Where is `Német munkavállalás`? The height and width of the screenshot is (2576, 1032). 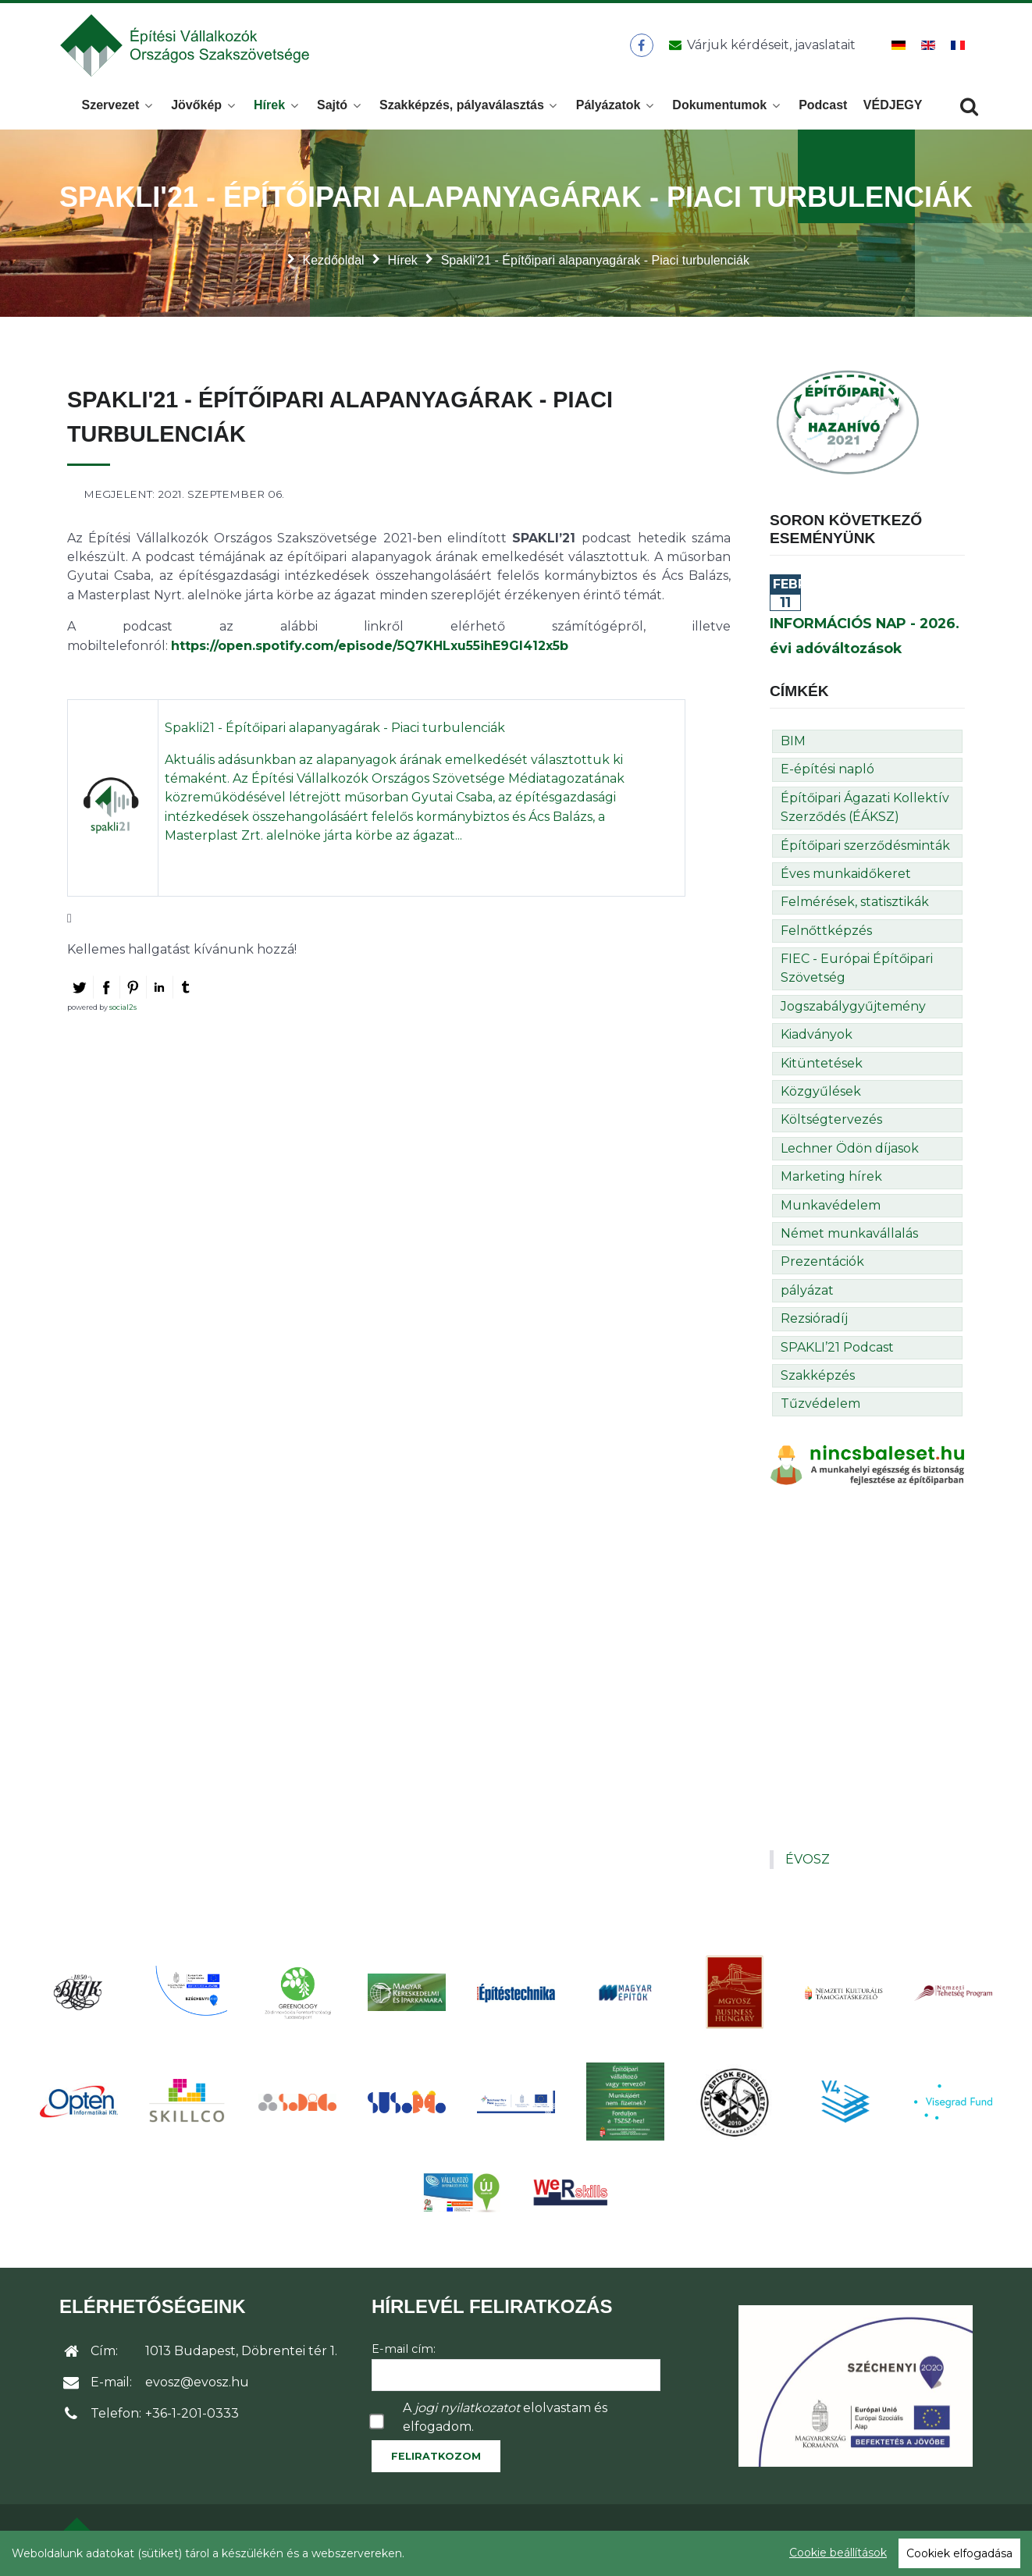 Német munkavállalás is located at coordinates (849, 1235).